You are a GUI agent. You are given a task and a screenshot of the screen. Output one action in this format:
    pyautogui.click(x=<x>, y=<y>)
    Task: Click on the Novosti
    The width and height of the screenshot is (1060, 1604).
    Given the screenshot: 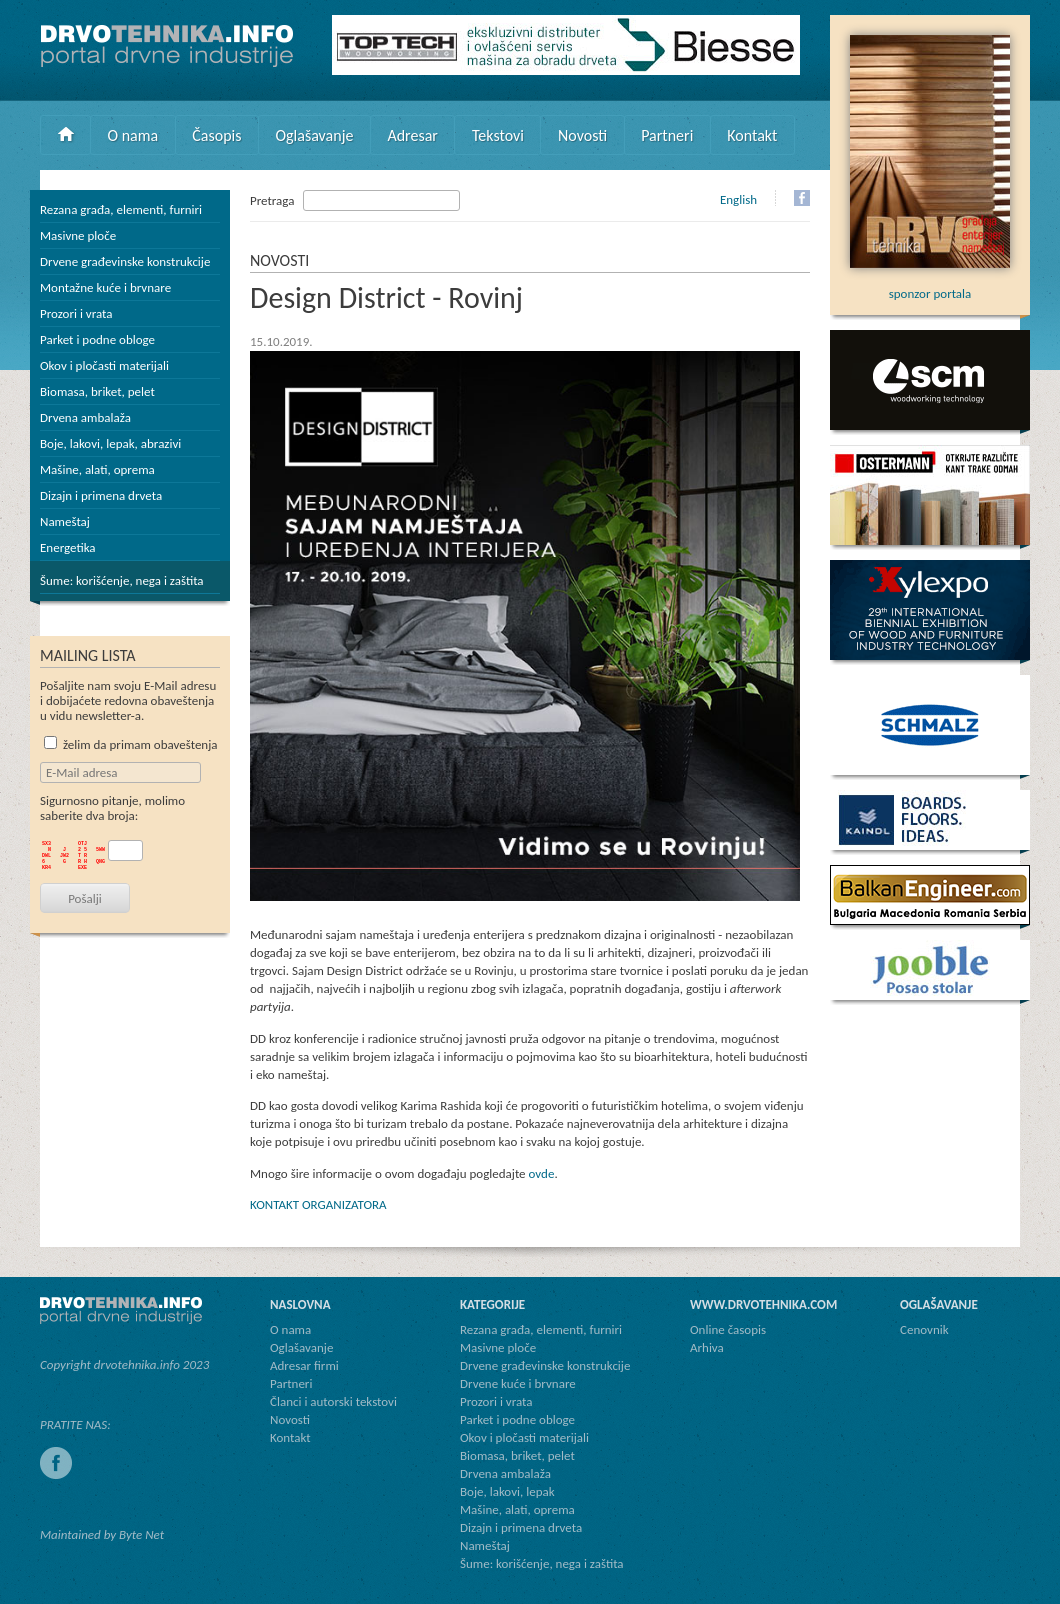 What is the action you would take?
    pyautogui.click(x=582, y=135)
    